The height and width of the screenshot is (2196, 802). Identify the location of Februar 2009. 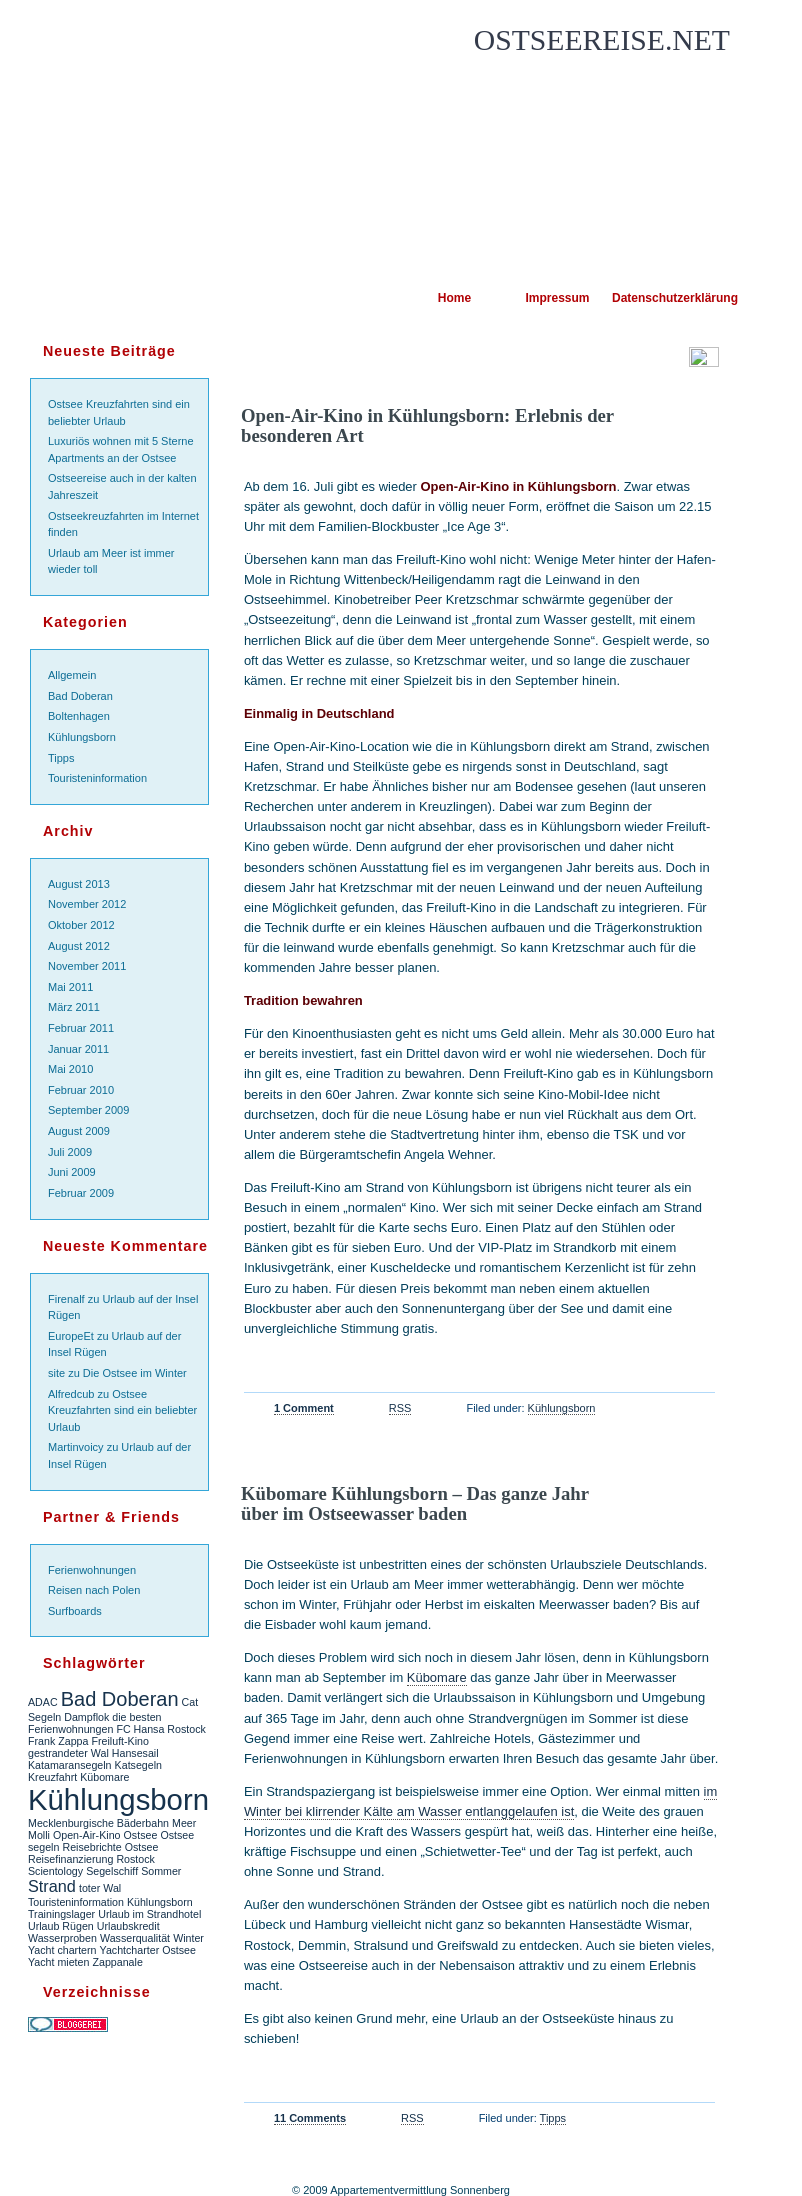
(81, 1193).